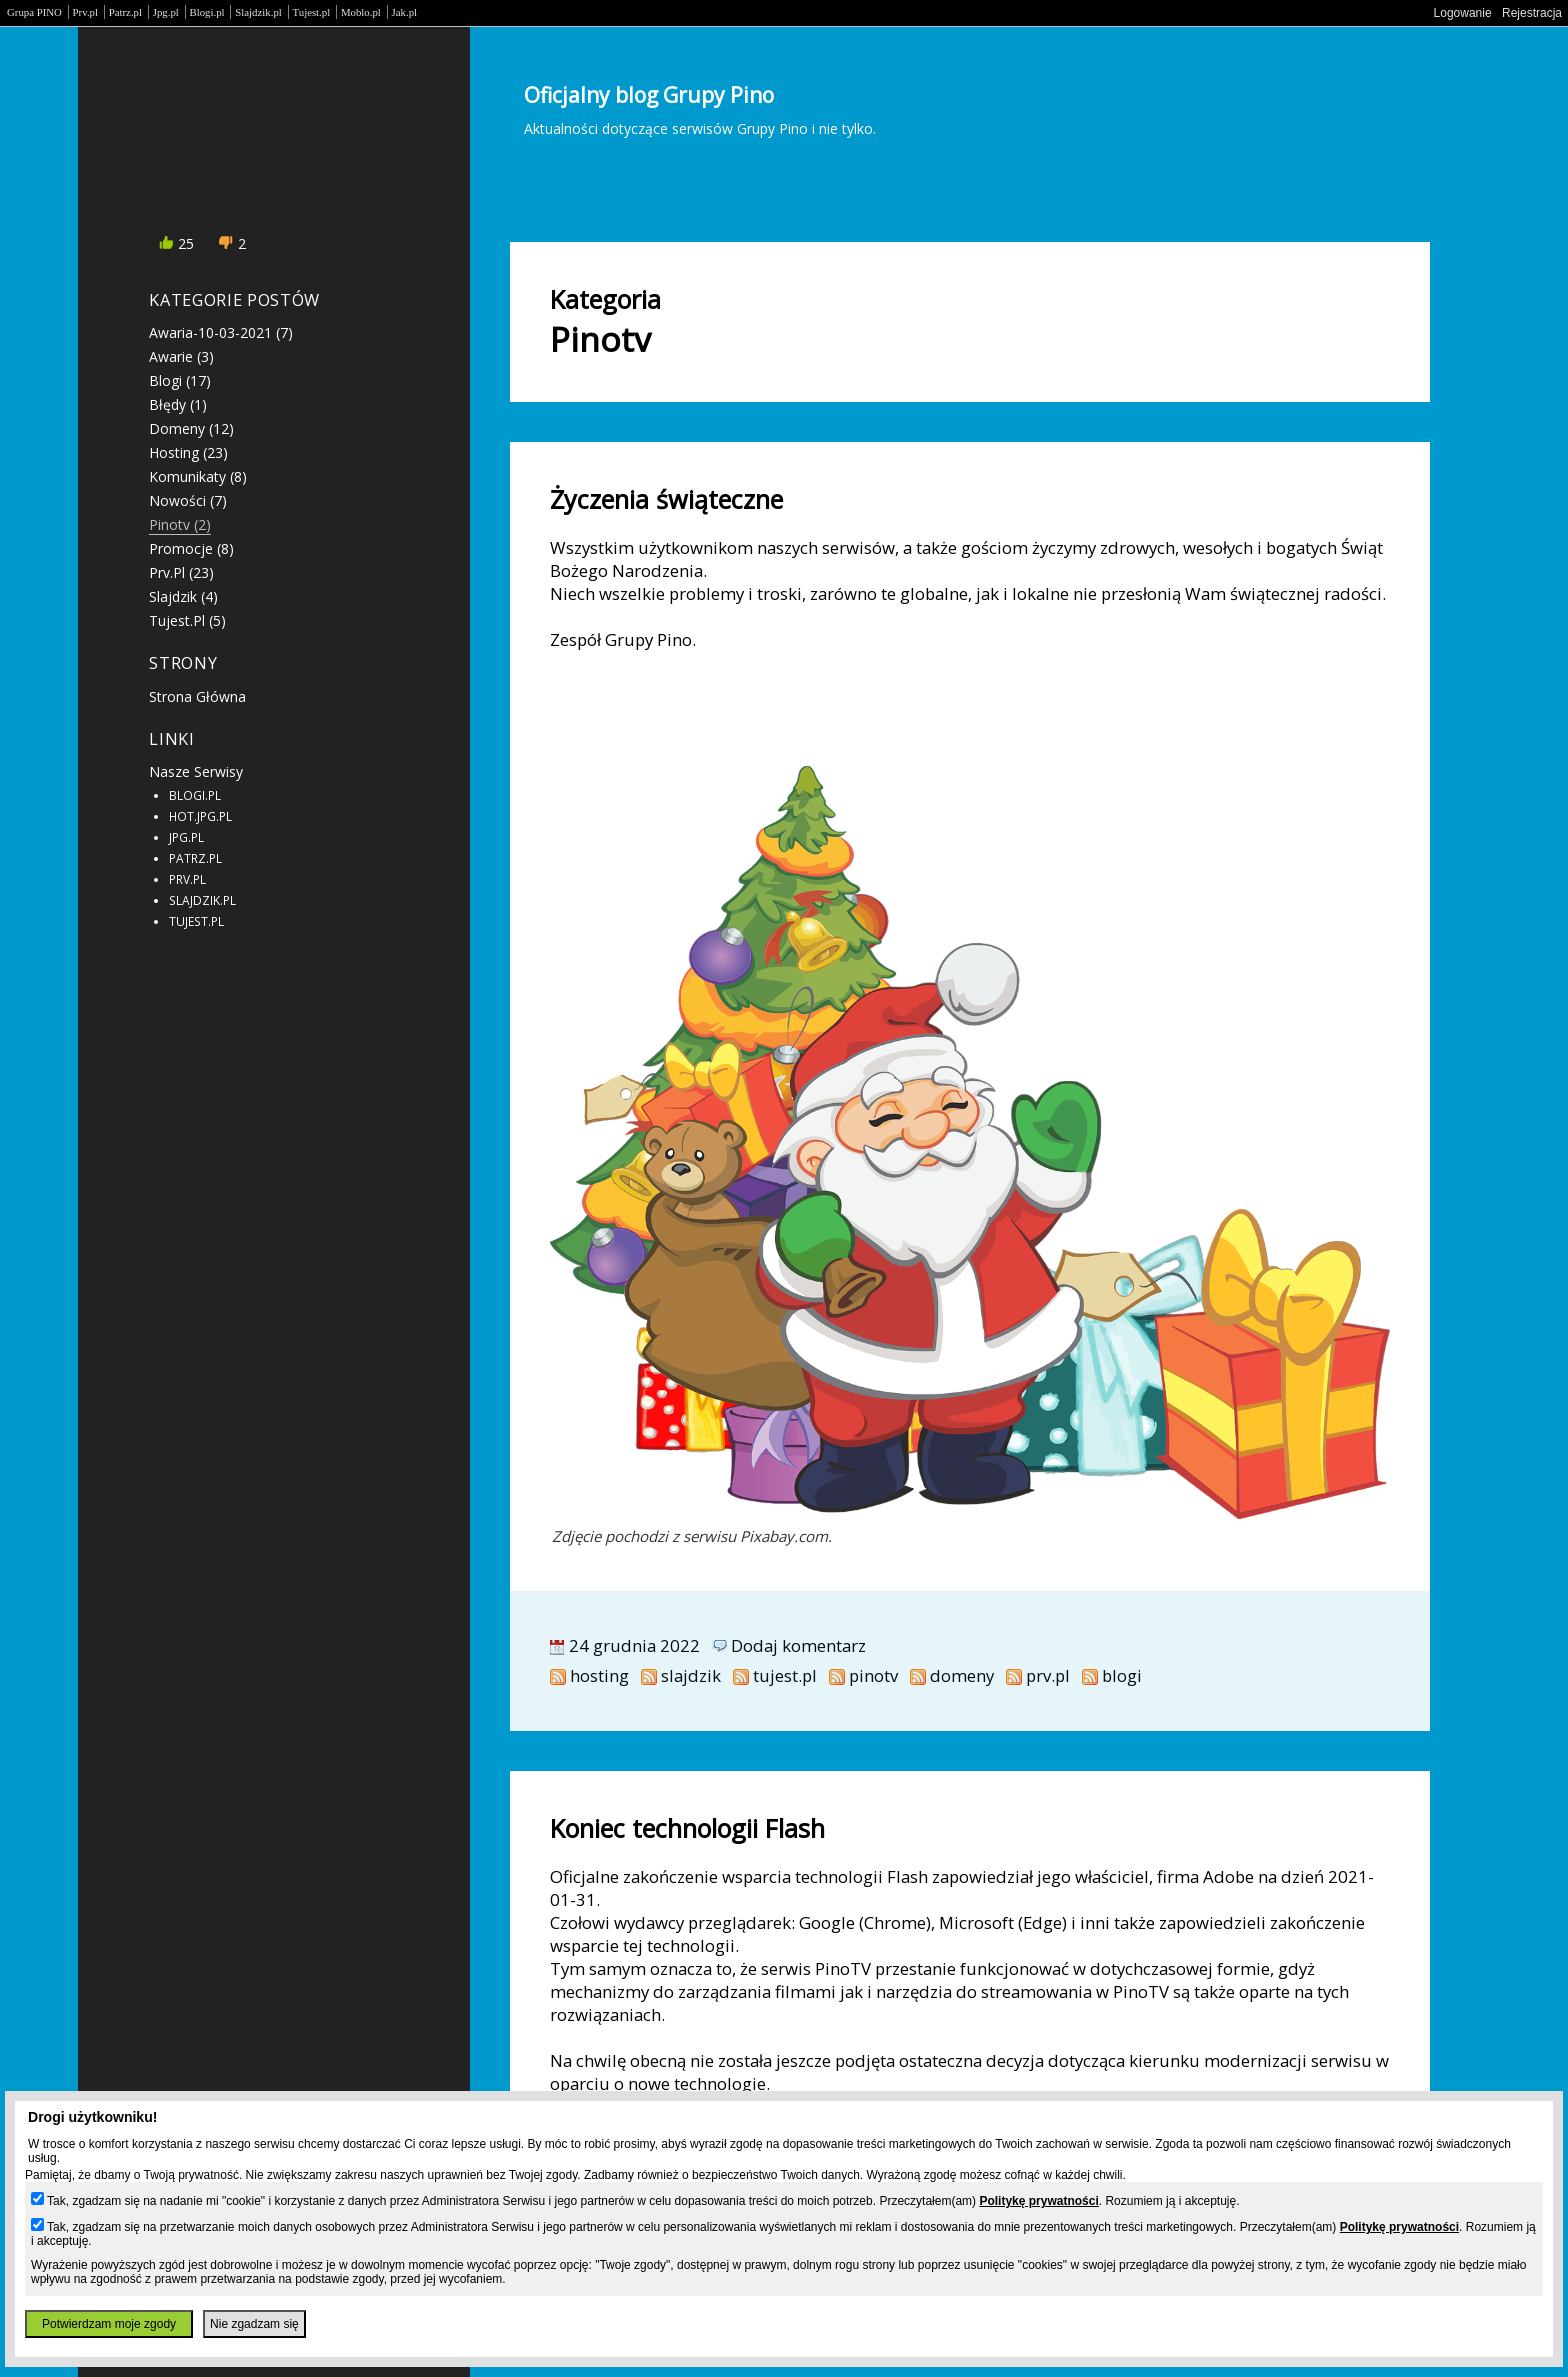  I want to click on Potwierdzam moje zgody, so click(109, 2324).